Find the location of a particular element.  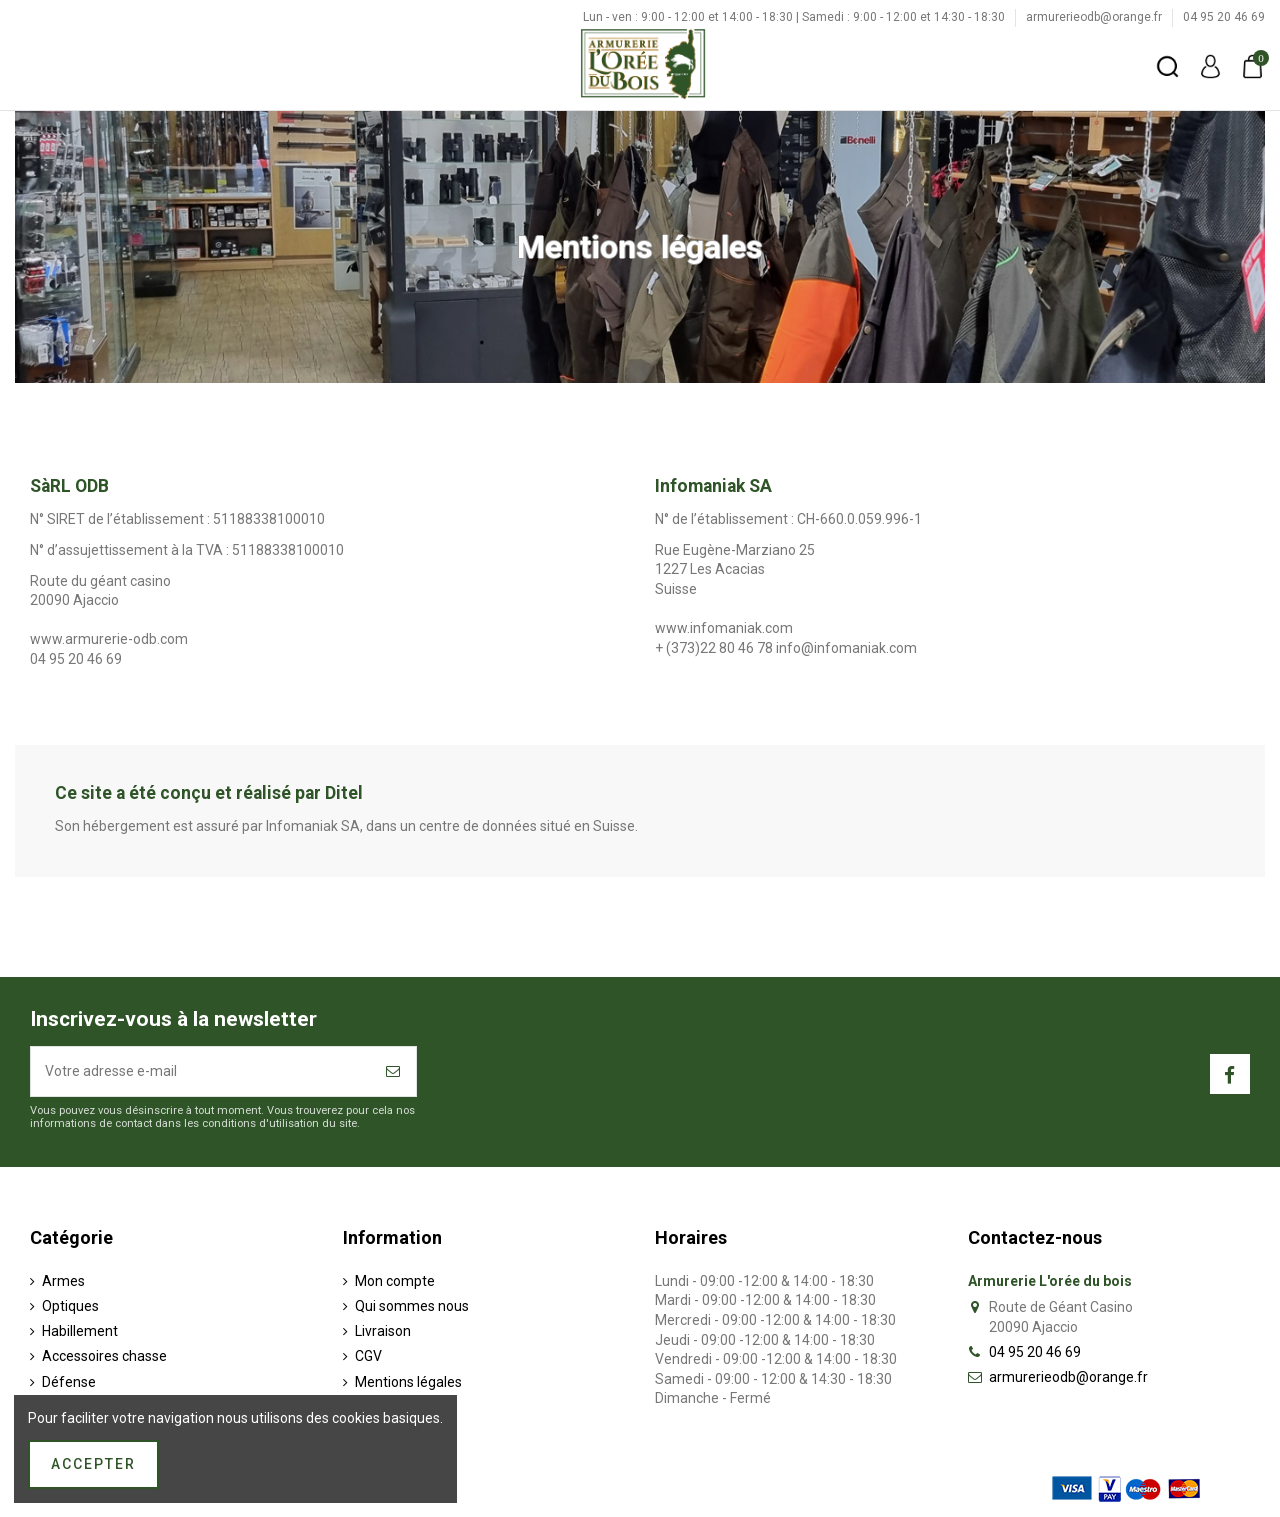

armurerieodb@orange.fr is located at coordinates (1095, 17).